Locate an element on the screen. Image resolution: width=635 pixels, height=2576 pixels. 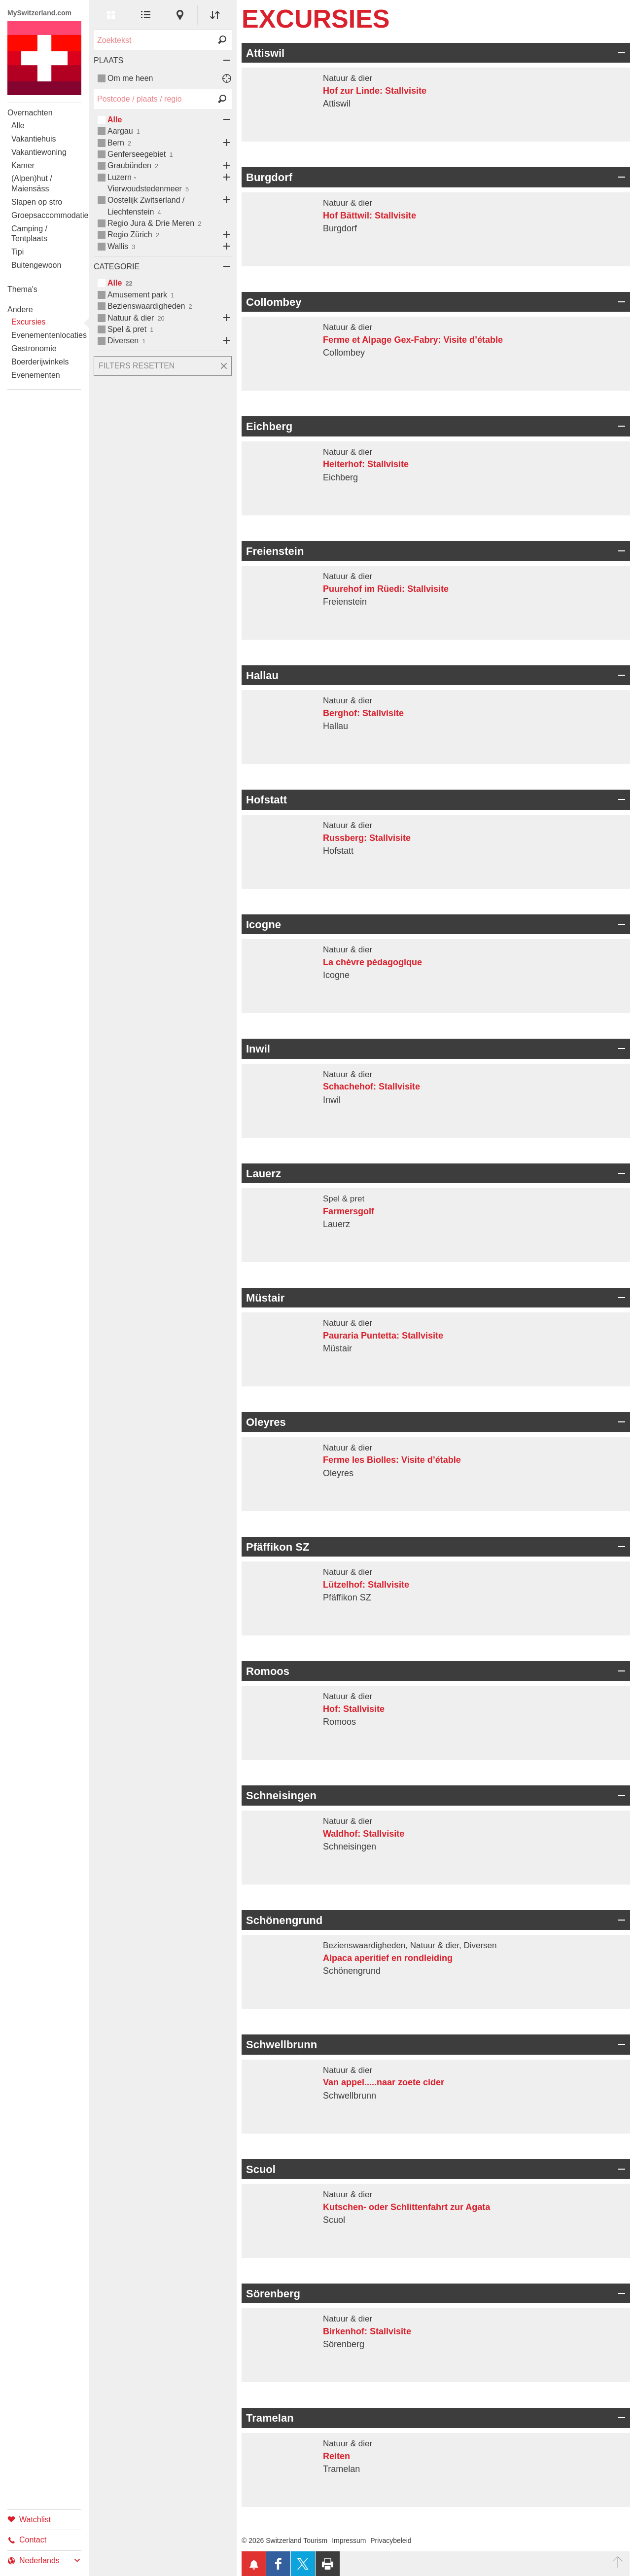
Tipi is located at coordinates (17, 252).